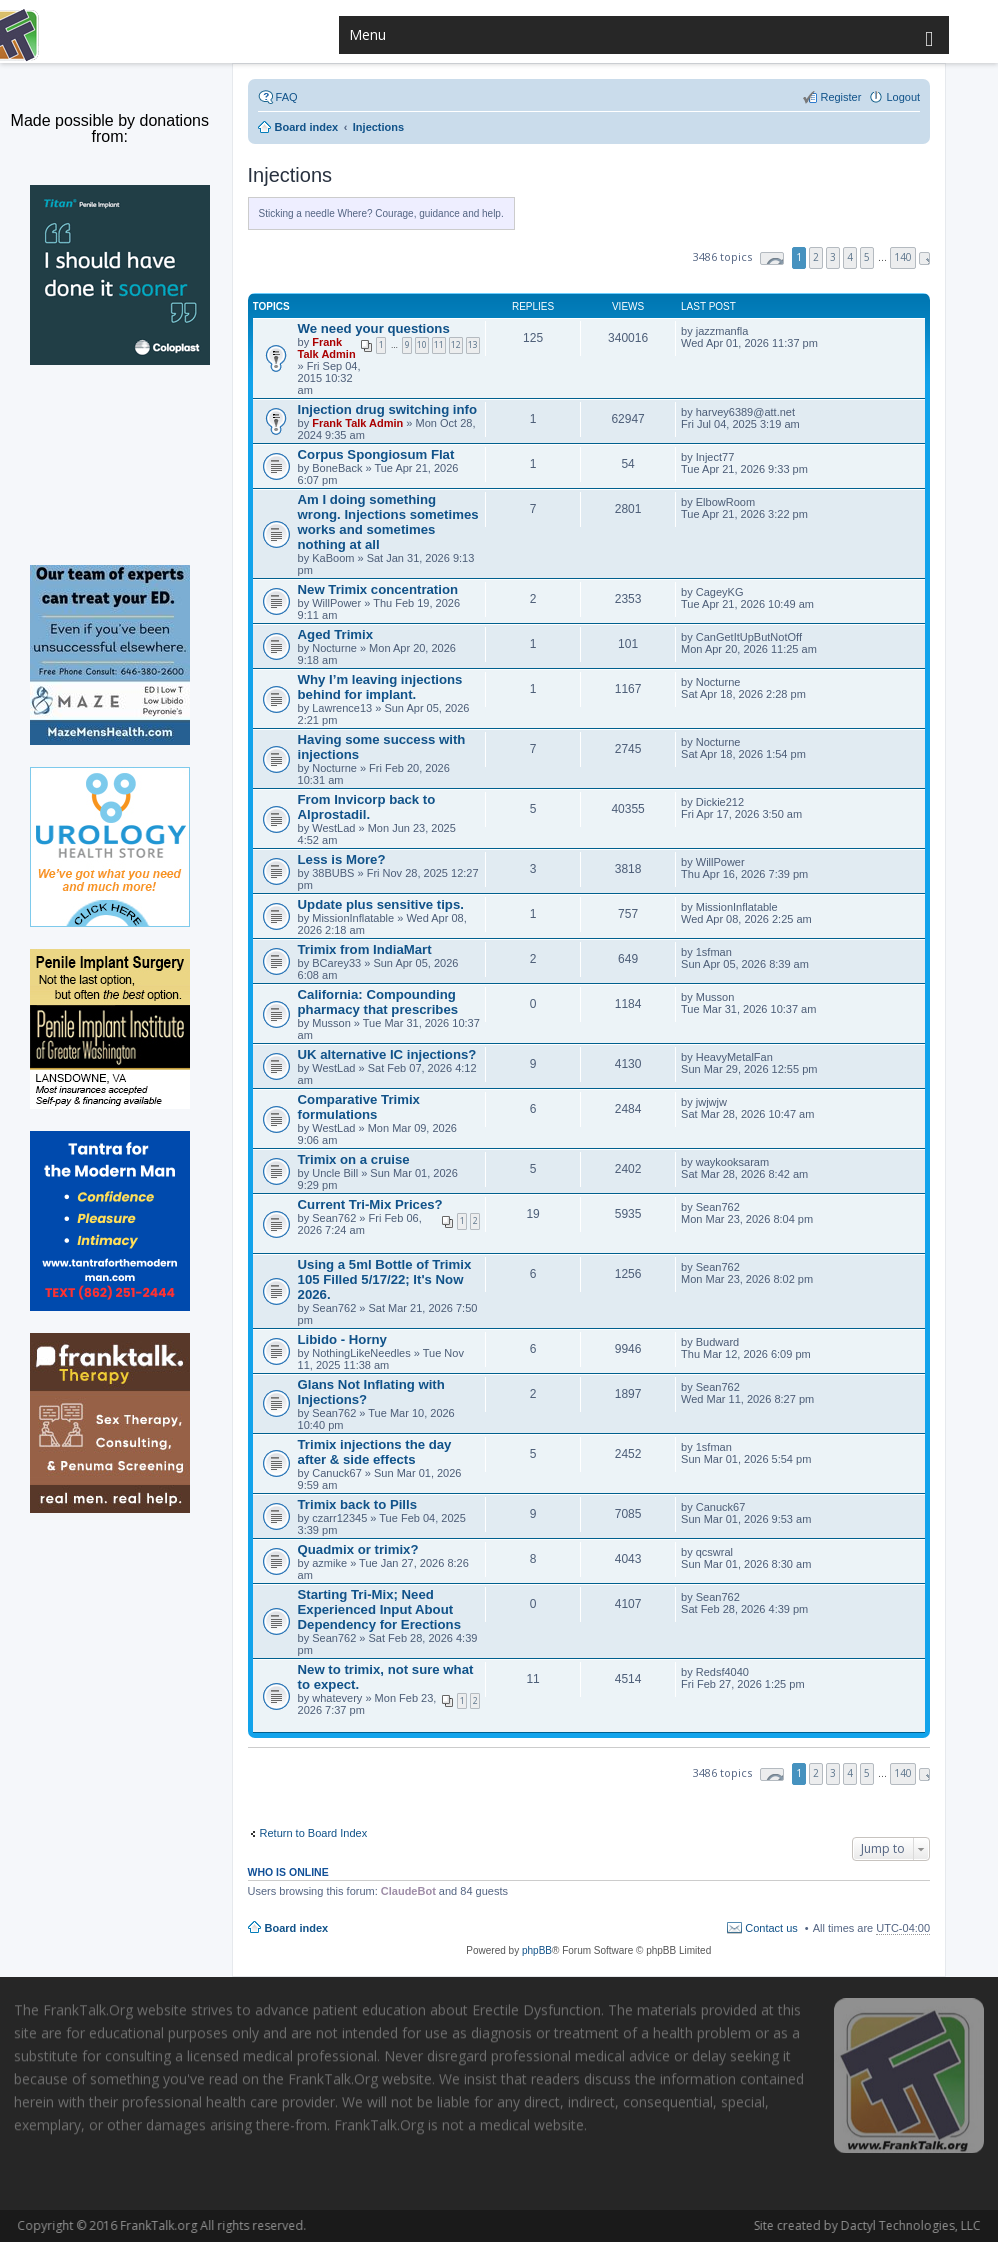 The image size is (998, 2242). What do you see at coordinates (357, 1504) in the screenshot?
I see `Trimix back to Pills` at bounding box center [357, 1504].